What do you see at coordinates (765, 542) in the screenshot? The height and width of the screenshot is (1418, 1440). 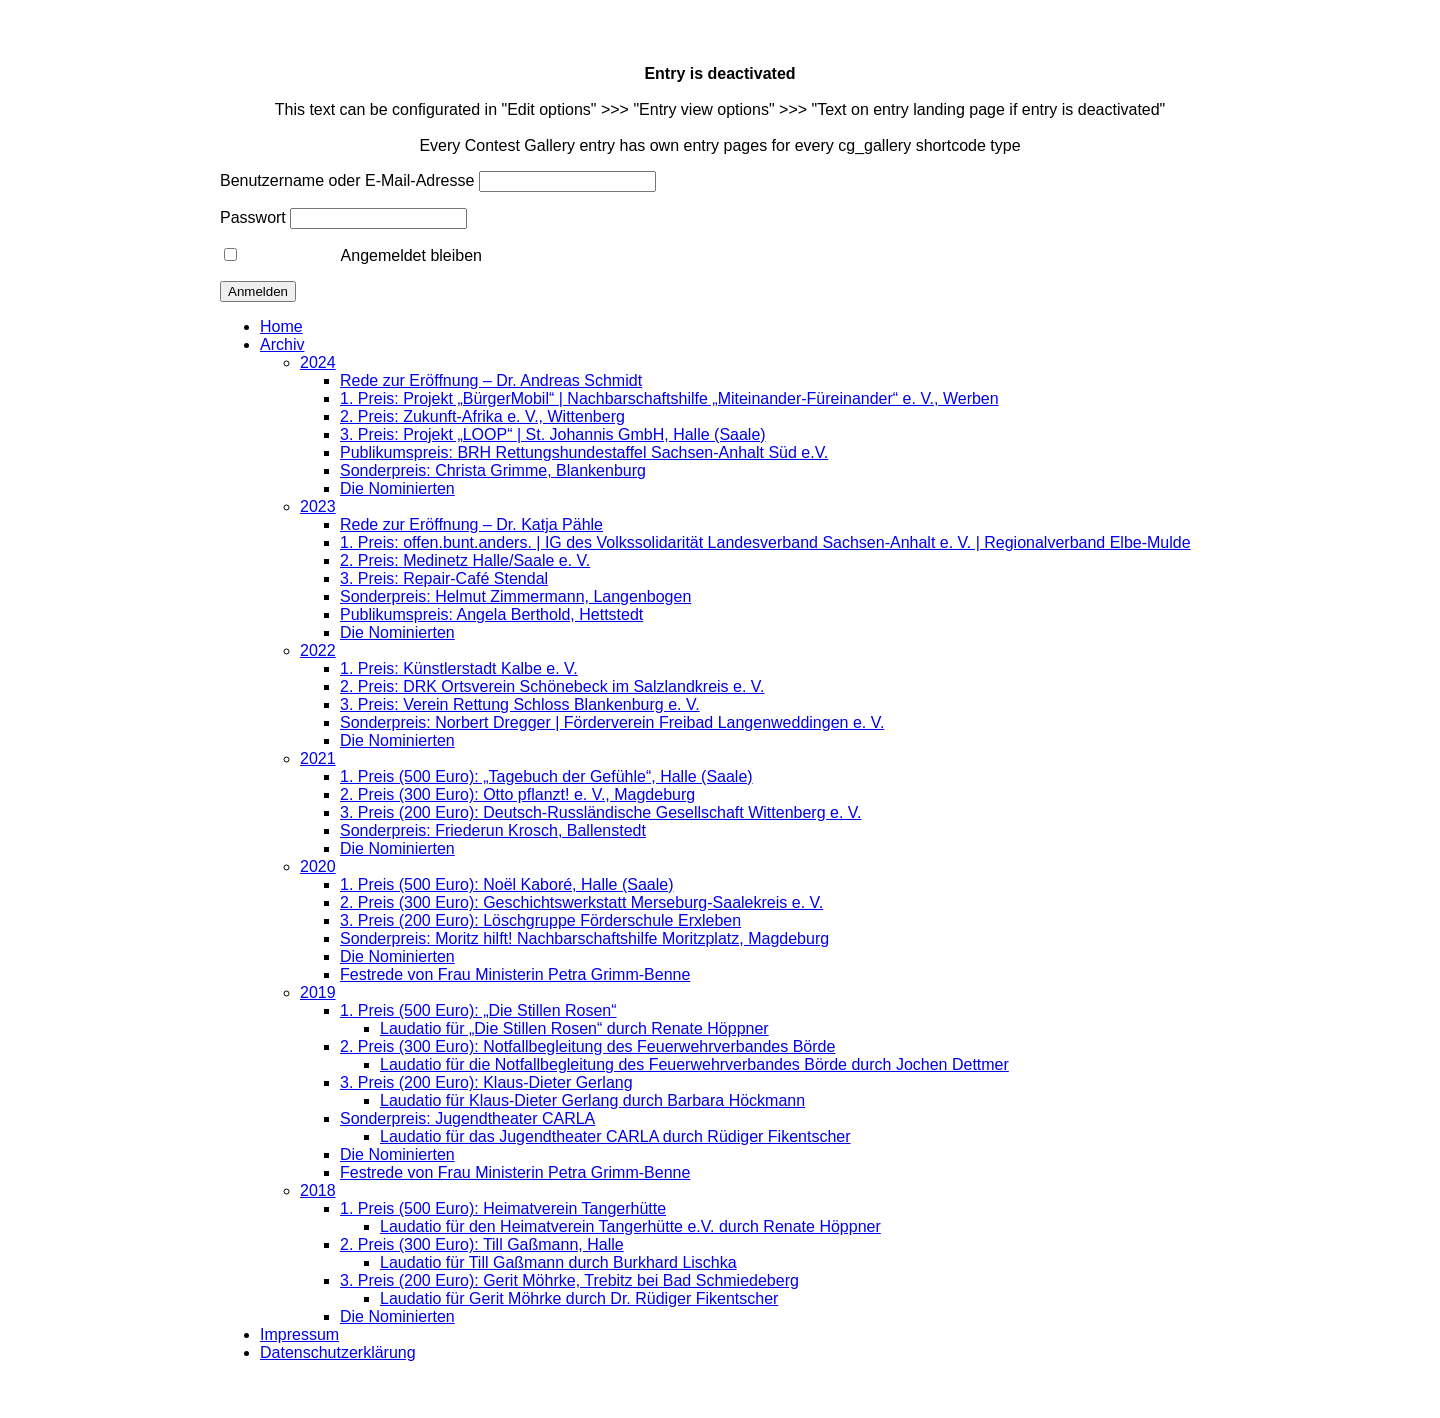 I see `1. Preis: offen.bunt.anders. | IG des Volkssolidarität Landesverband Sachsen-Anhalt e. V. | Regionalverband Elbe-Mulde` at bounding box center [765, 542].